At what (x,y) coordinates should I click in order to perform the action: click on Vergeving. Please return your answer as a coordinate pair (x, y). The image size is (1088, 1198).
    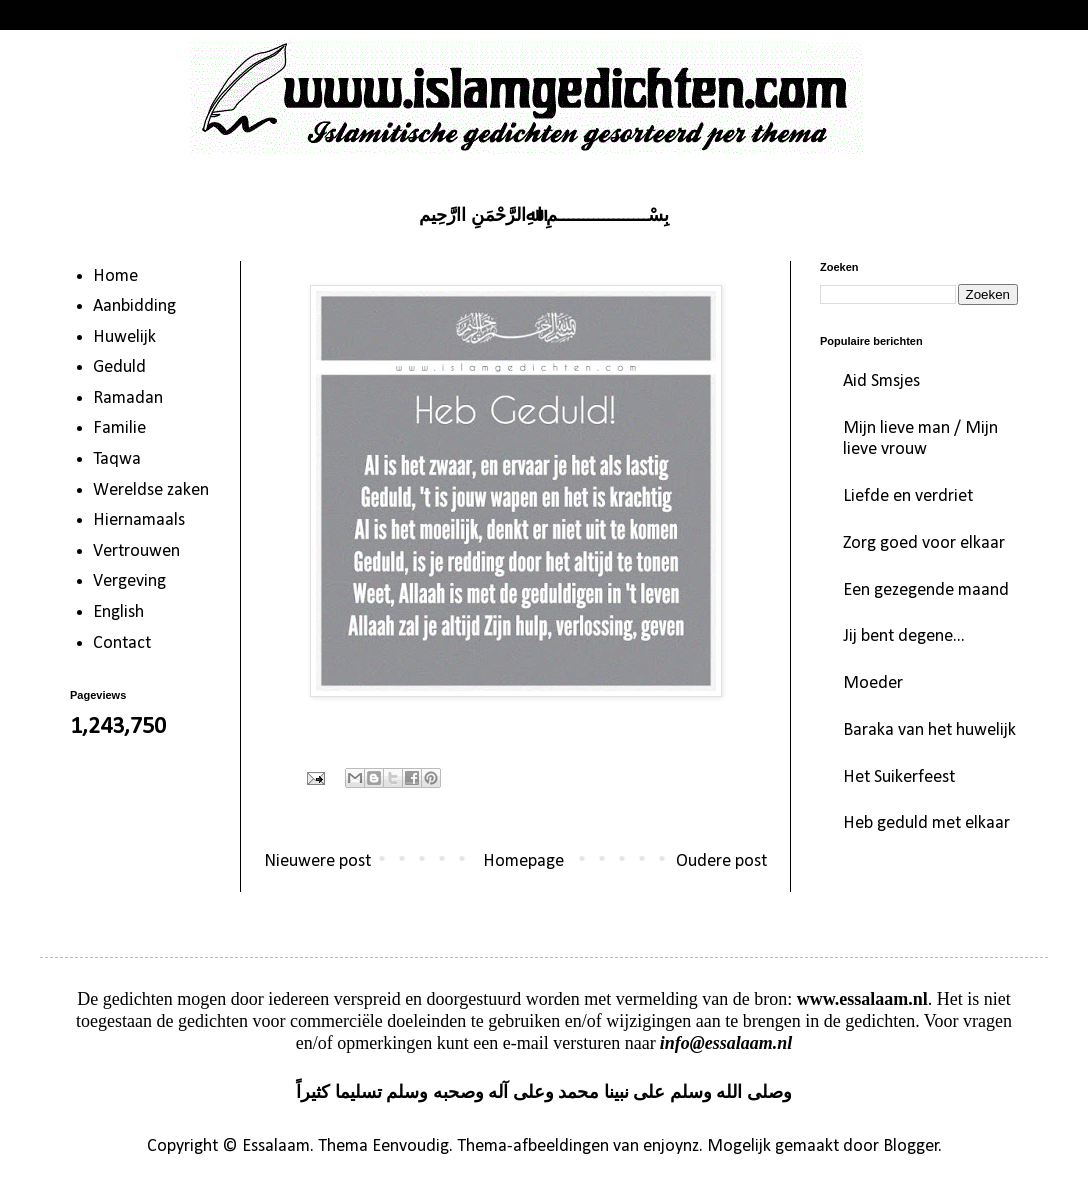
    Looking at the image, I should click on (129, 581).